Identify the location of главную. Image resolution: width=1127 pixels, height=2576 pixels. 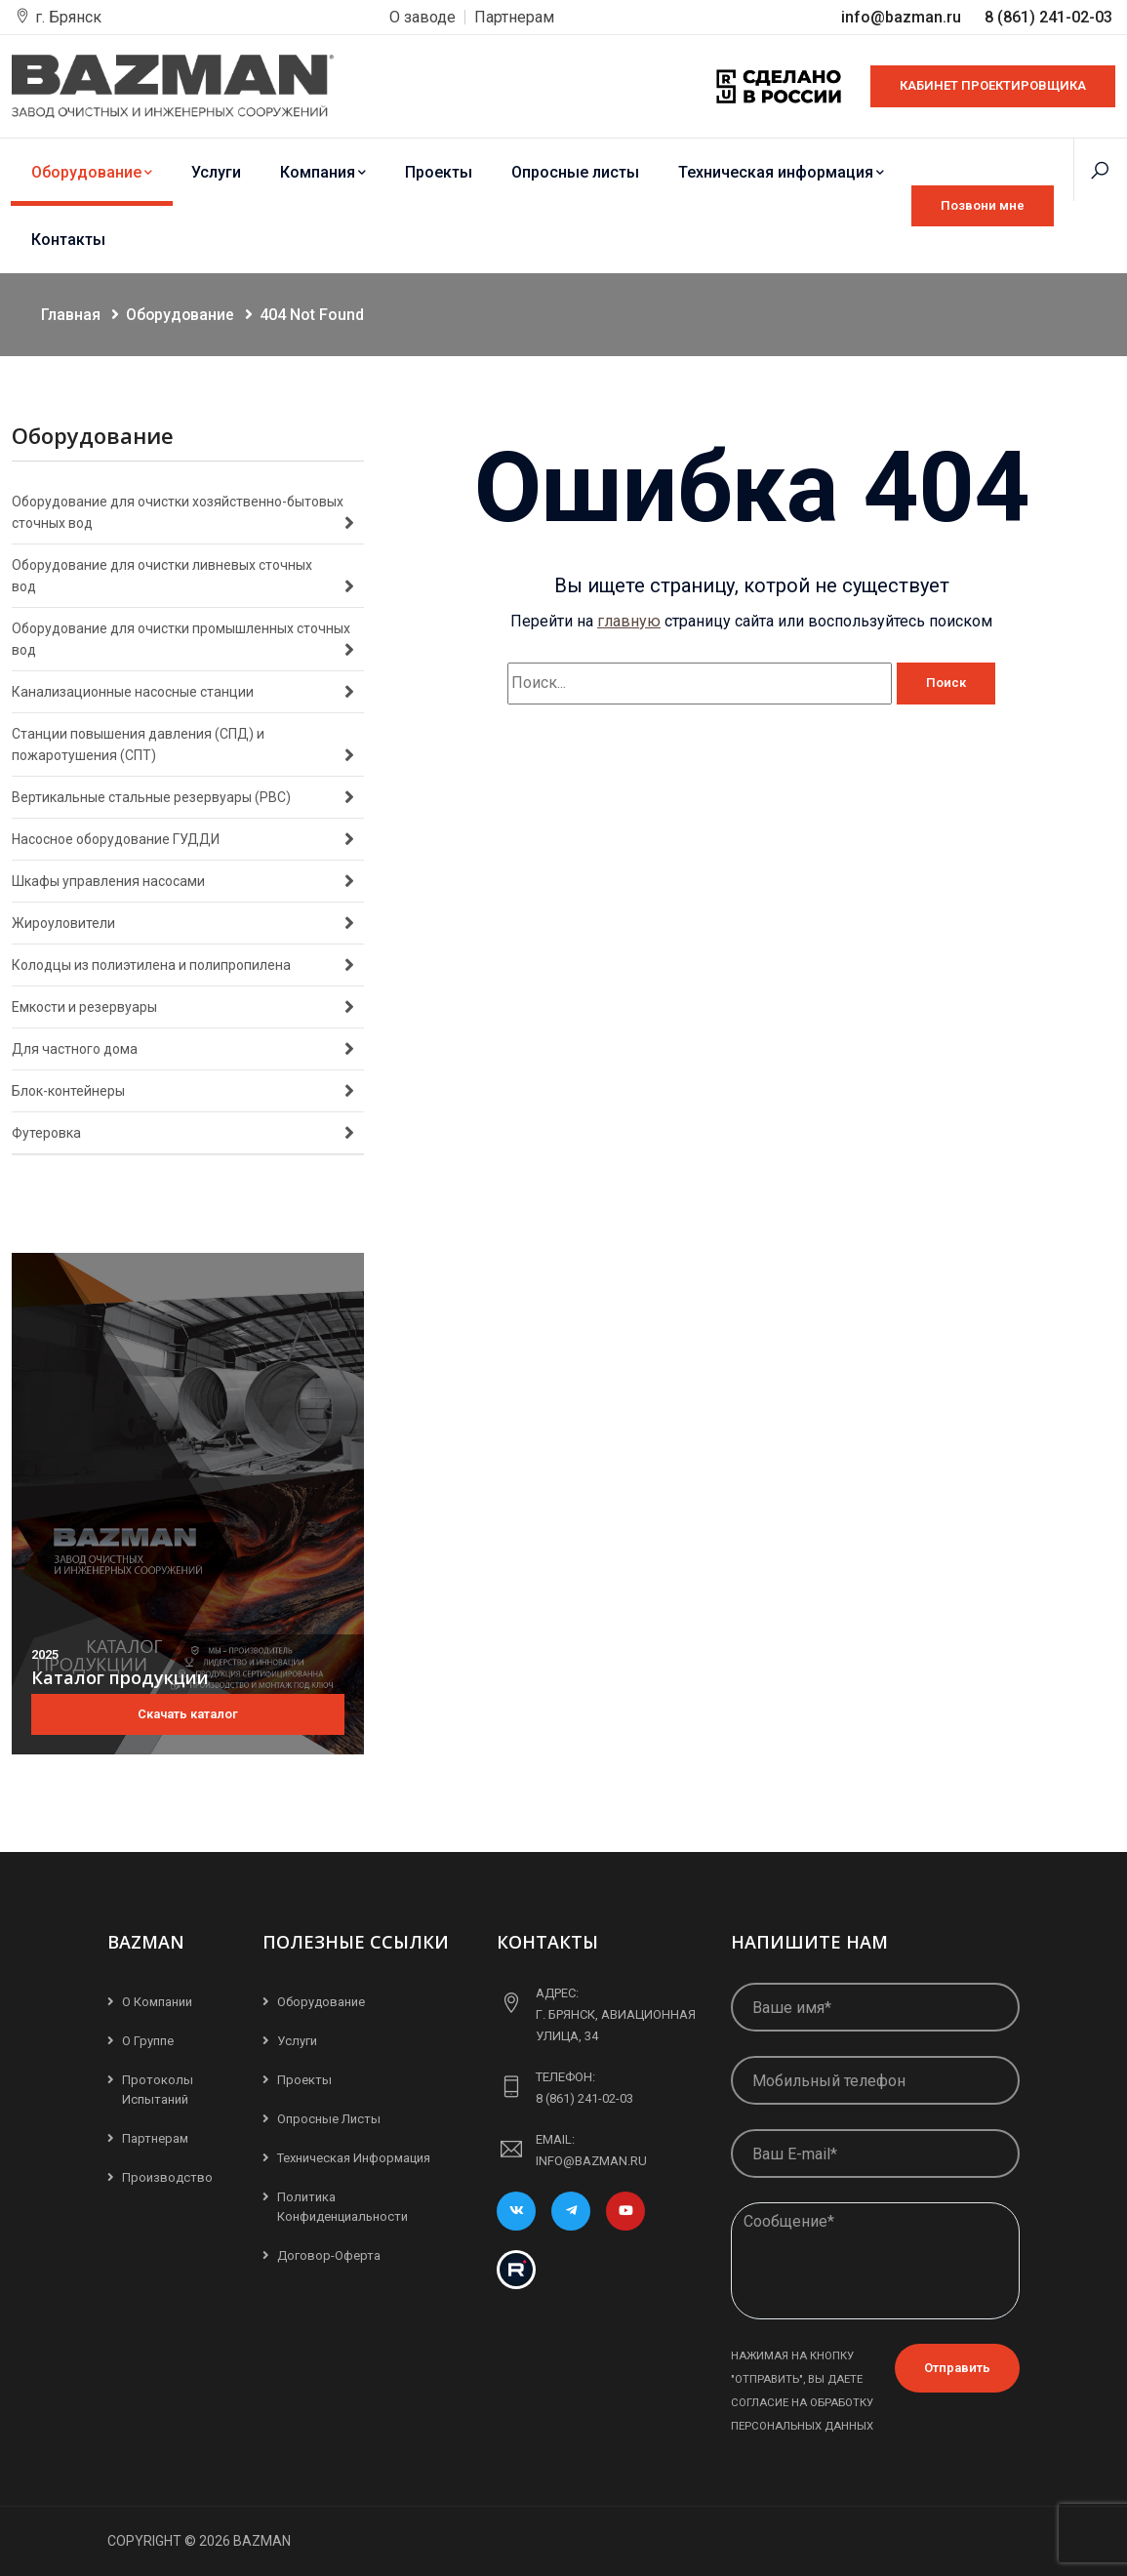
(629, 621).